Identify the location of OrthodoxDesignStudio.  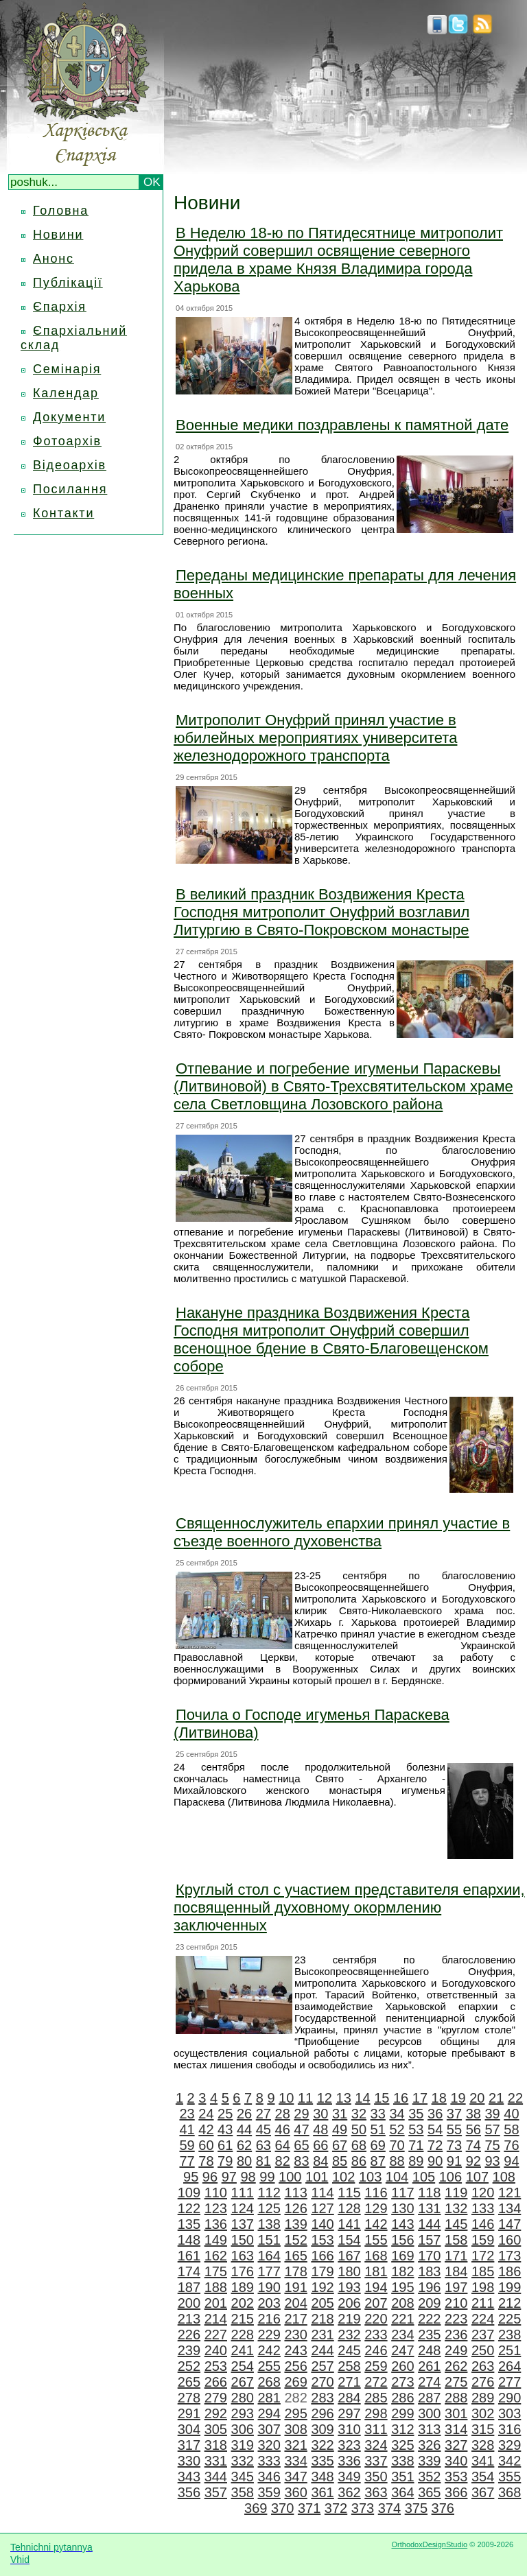
(429, 2544).